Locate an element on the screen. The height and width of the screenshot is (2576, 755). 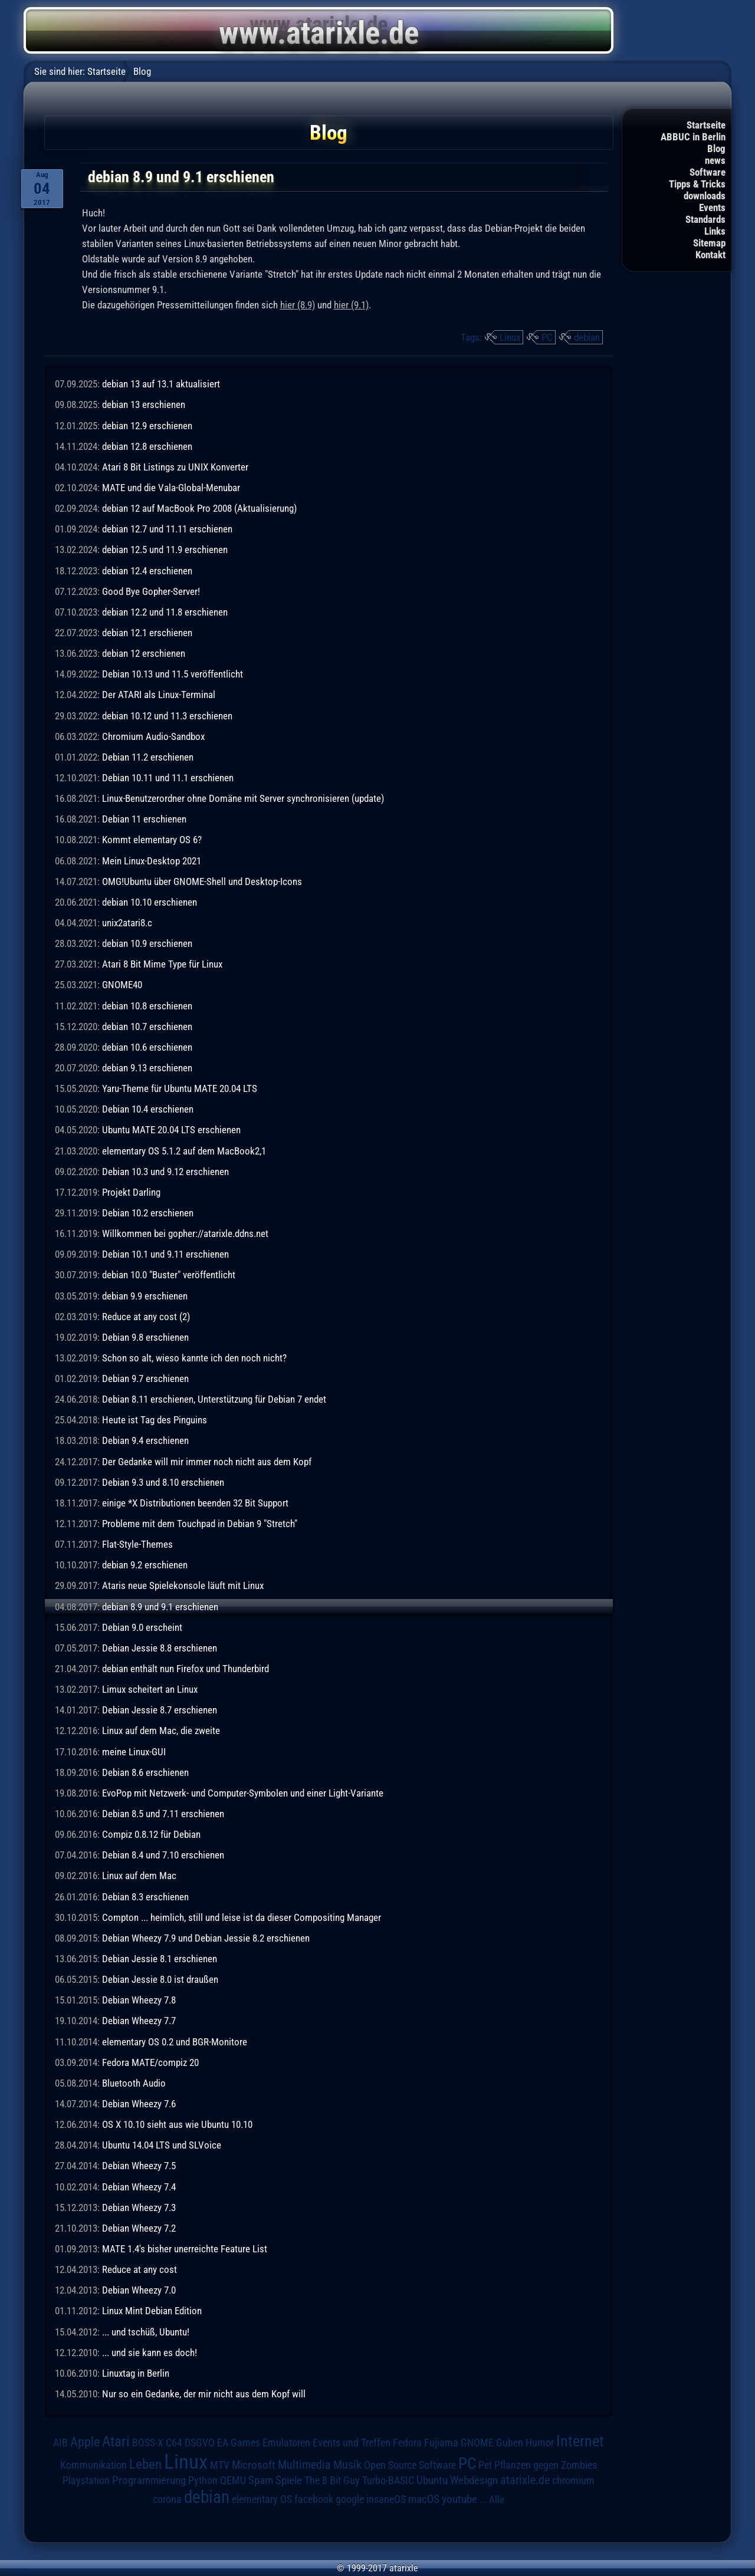
debian 9.2 erschienen is located at coordinates (145, 1565).